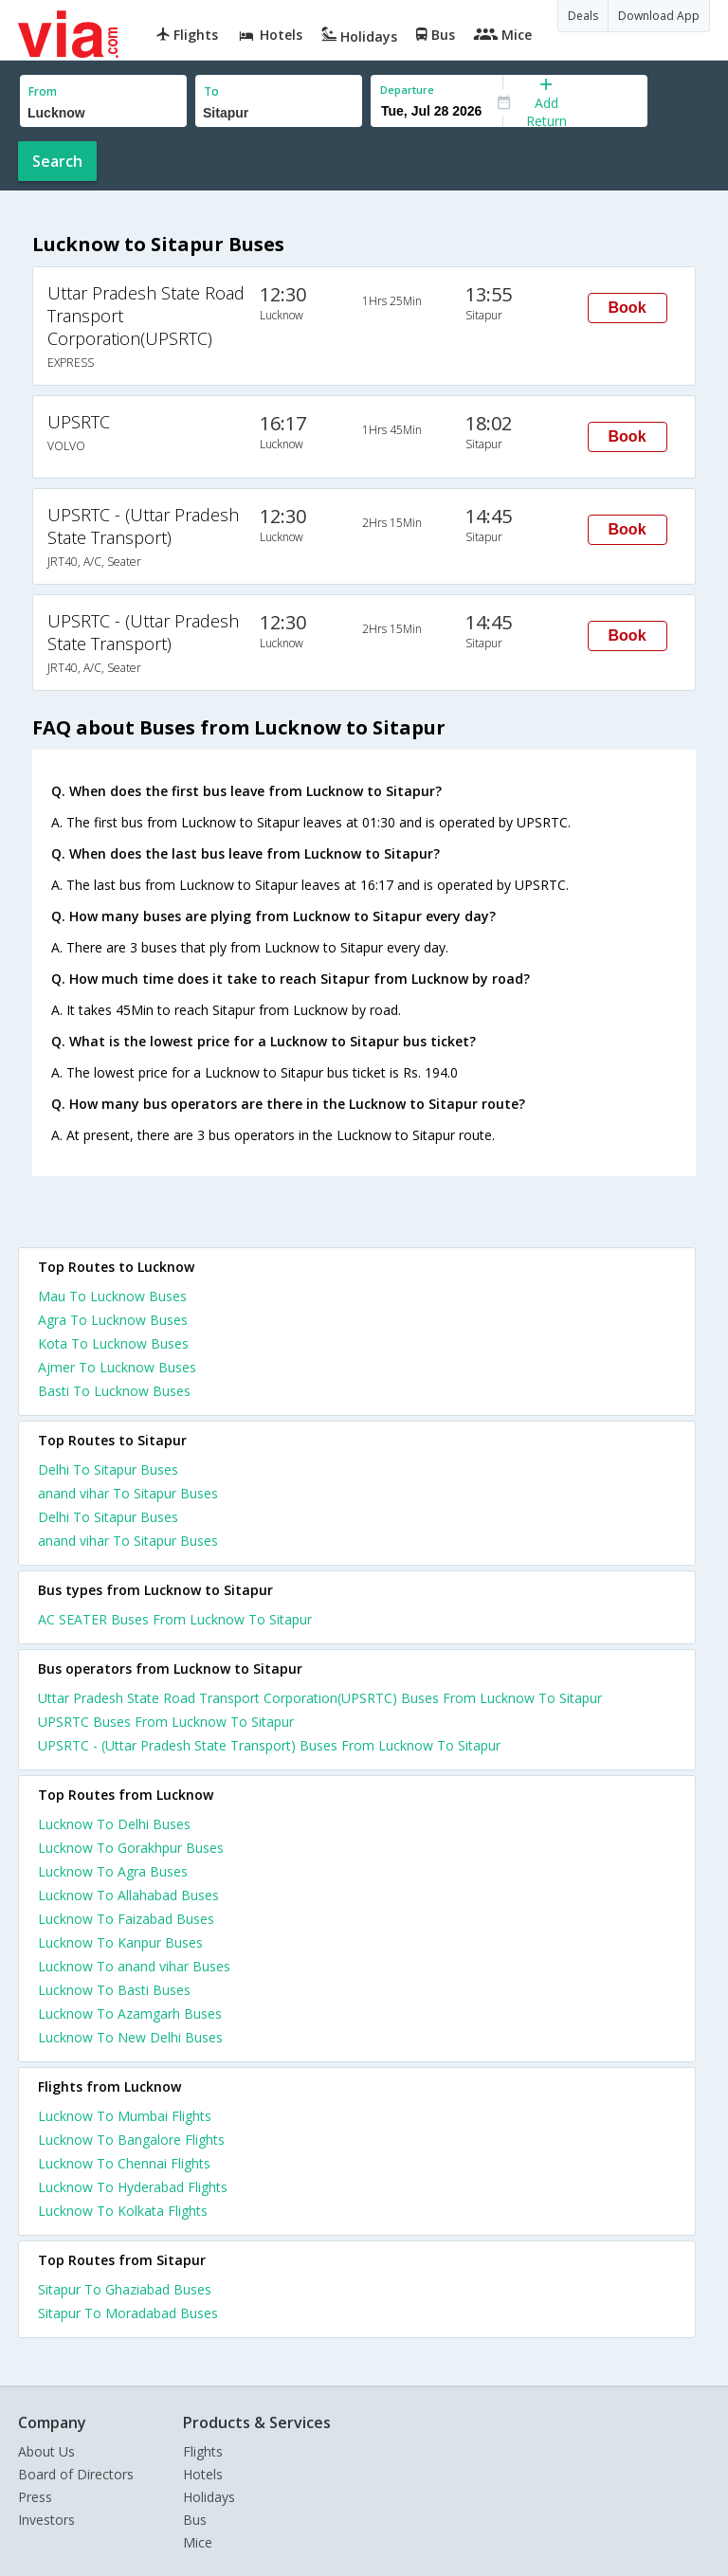 Image resolution: width=728 pixels, height=2576 pixels. What do you see at coordinates (128, 2313) in the screenshot?
I see `Sitapur To Moradabad Buses` at bounding box center [128, 2313].